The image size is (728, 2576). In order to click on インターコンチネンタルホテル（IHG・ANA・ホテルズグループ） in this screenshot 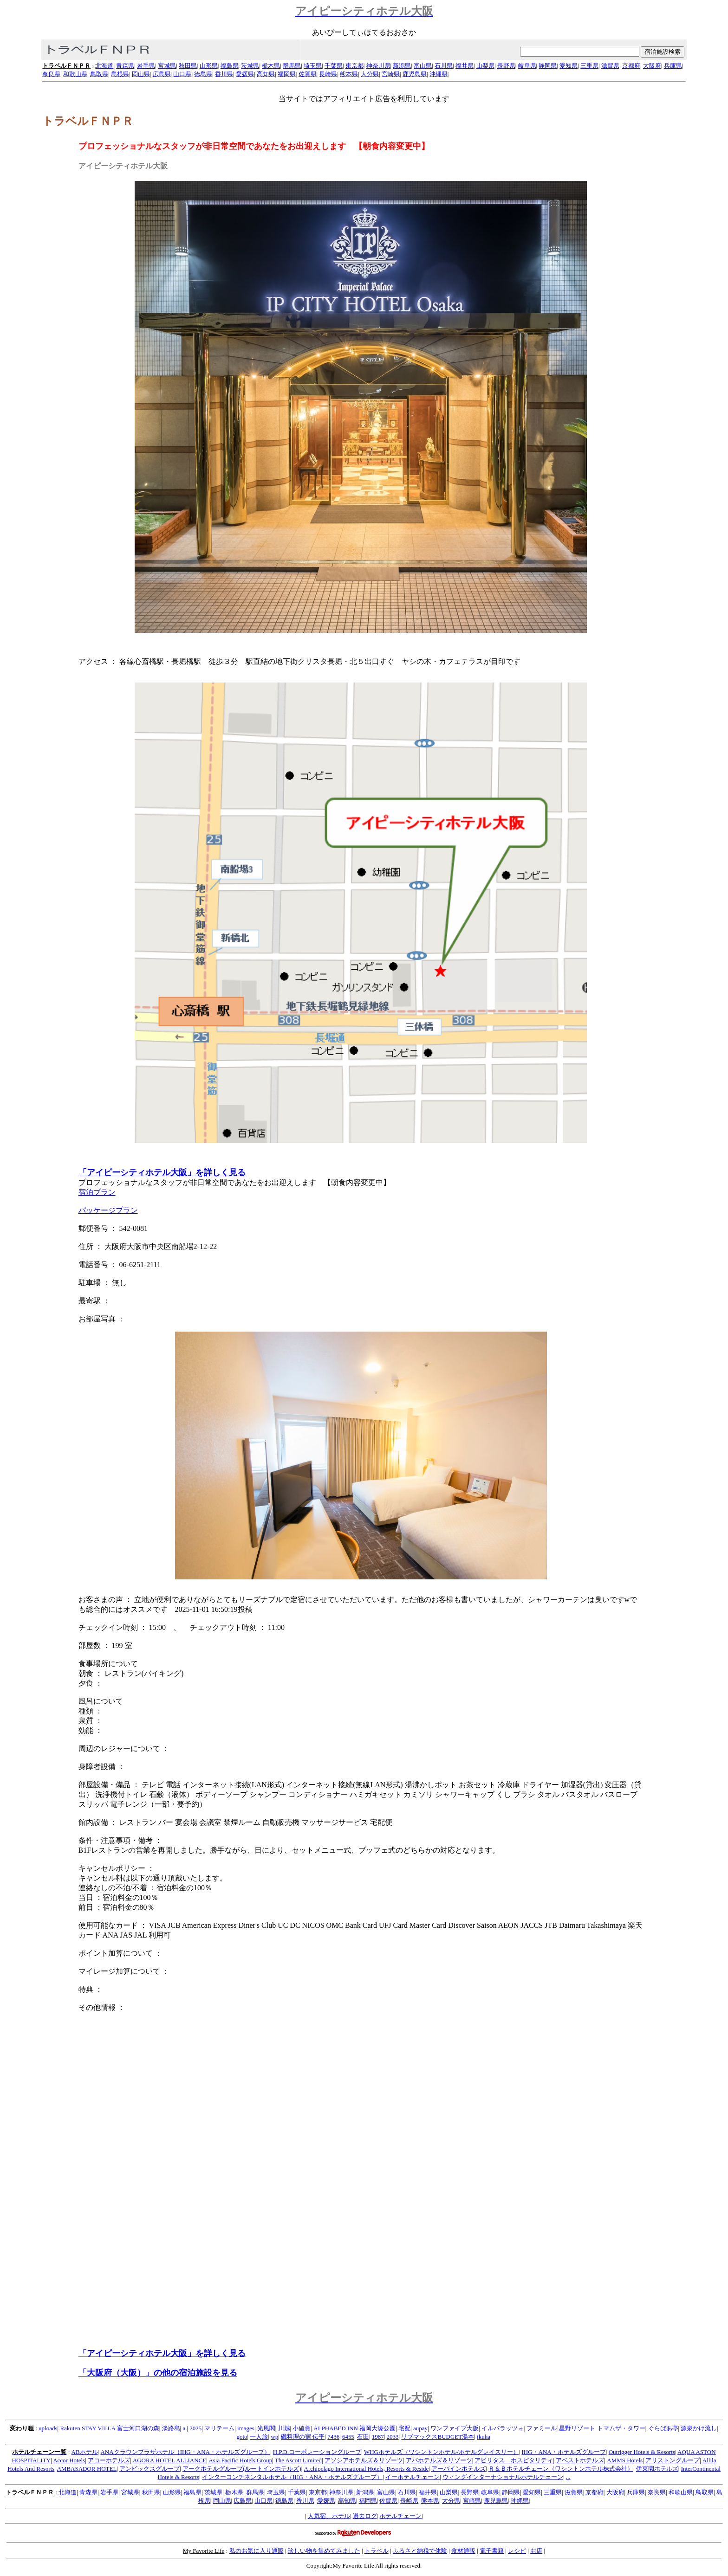, I will do `click(292, 2476)`.